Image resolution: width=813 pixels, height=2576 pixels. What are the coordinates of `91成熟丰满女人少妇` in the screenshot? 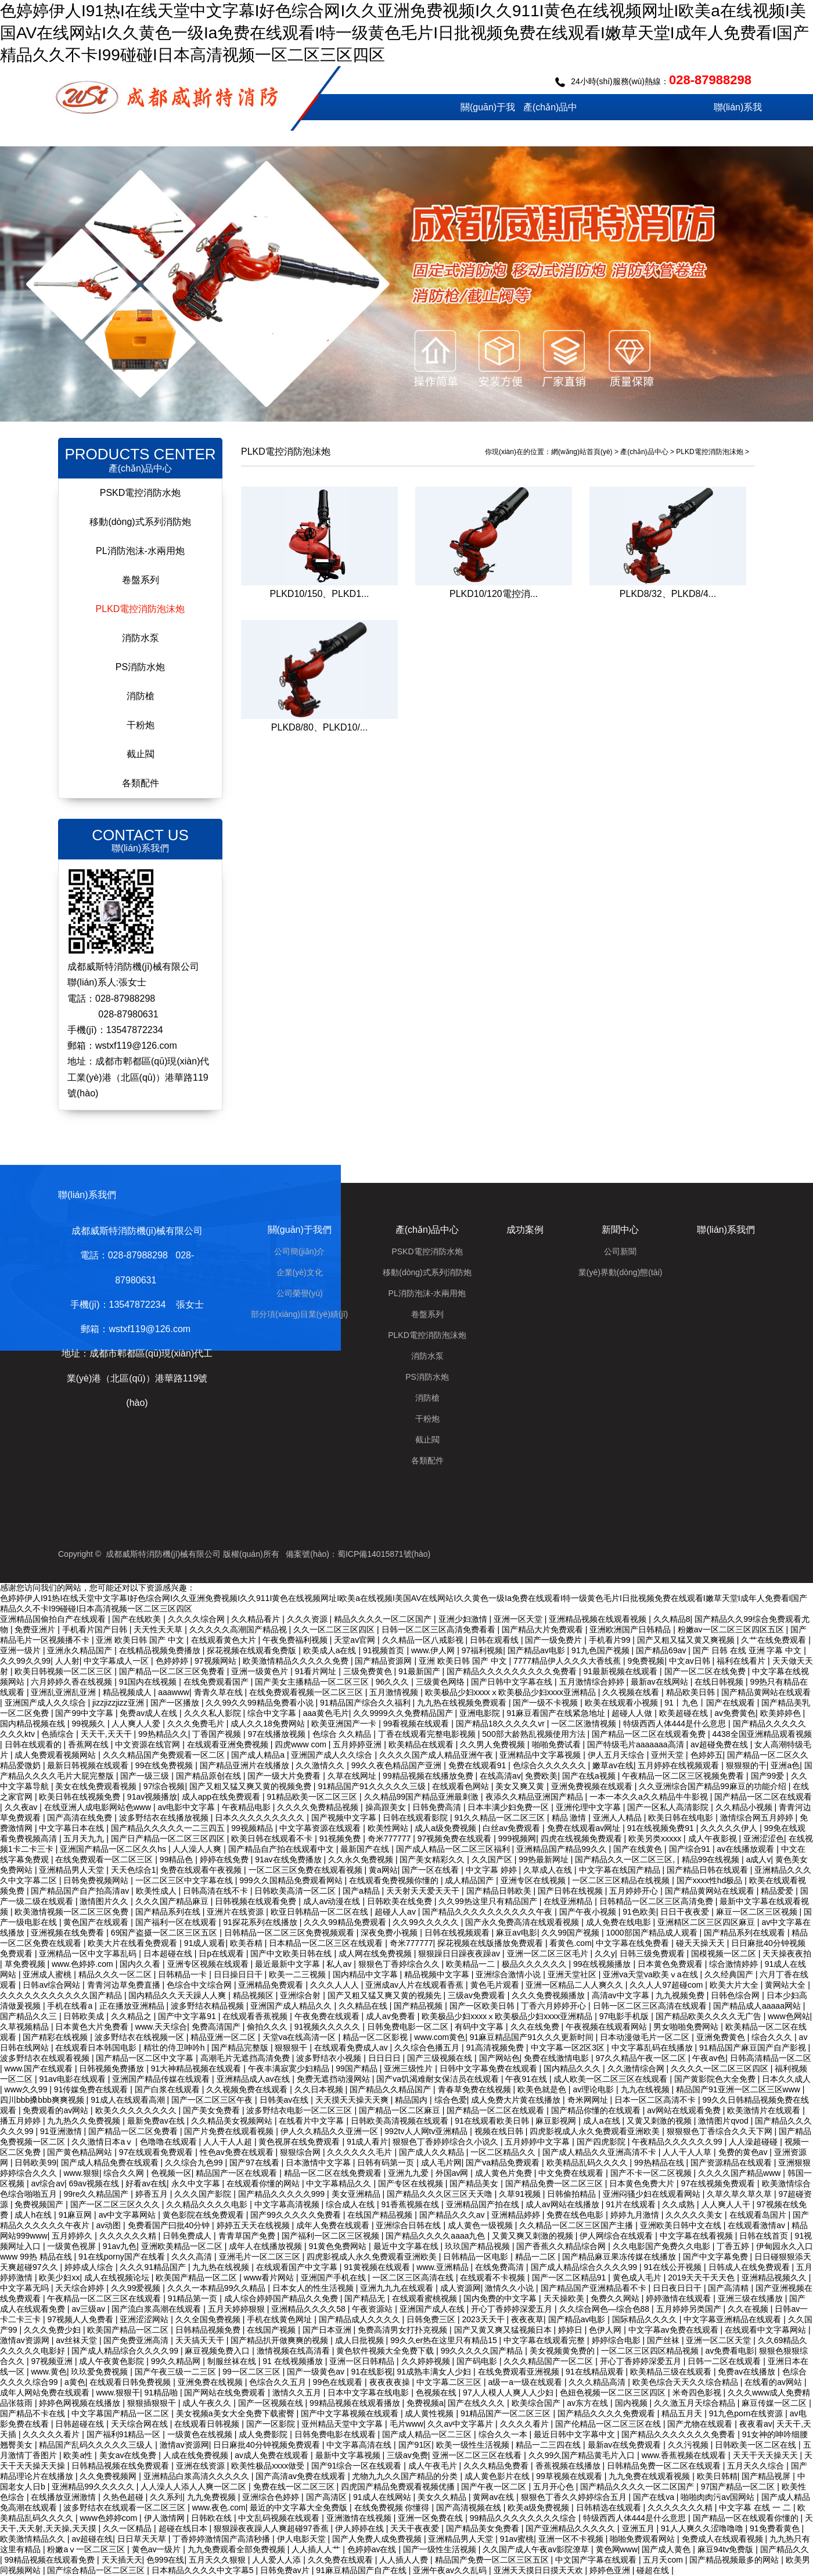 It's located at (435, 2371).